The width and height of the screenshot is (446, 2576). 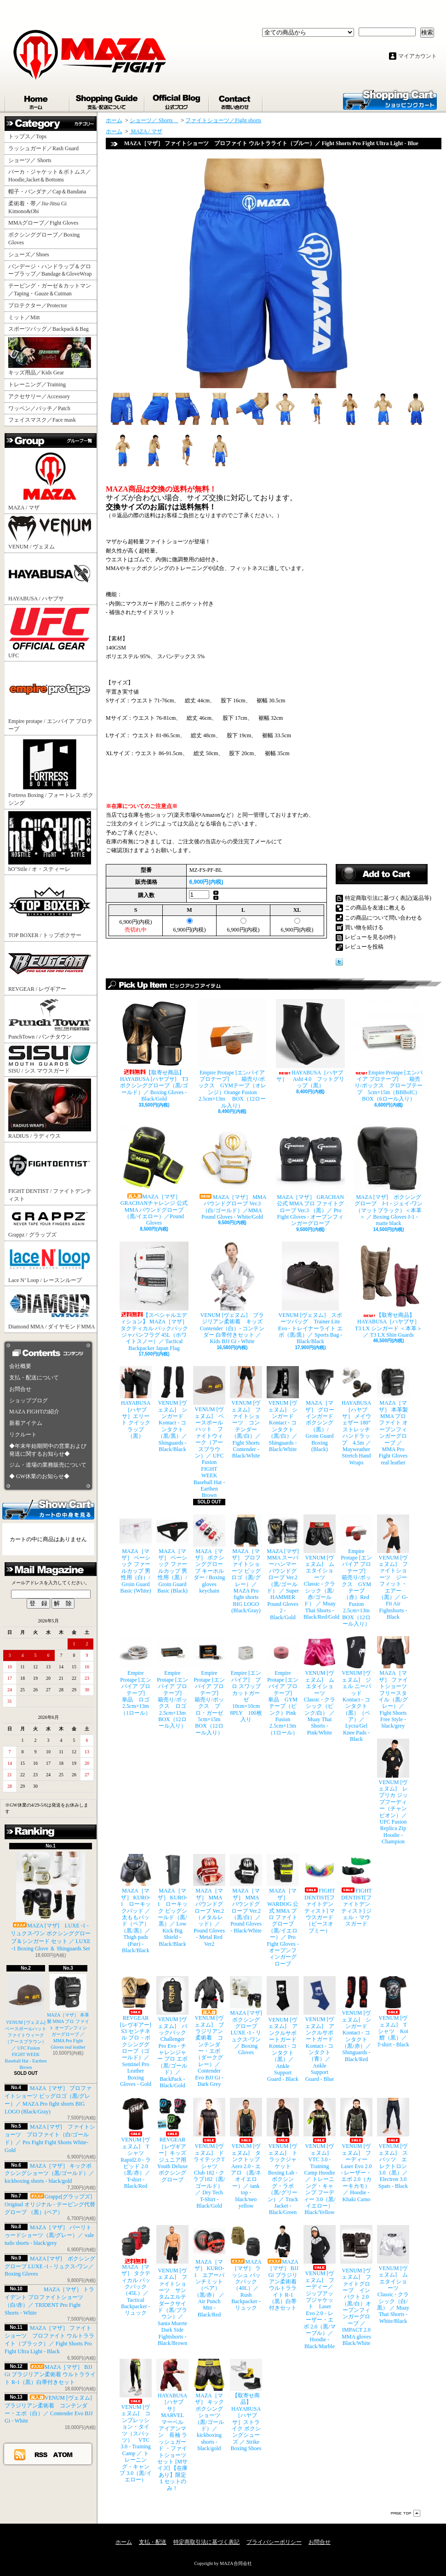 I want to click on 会社概要, so click(x=20, y=1366).